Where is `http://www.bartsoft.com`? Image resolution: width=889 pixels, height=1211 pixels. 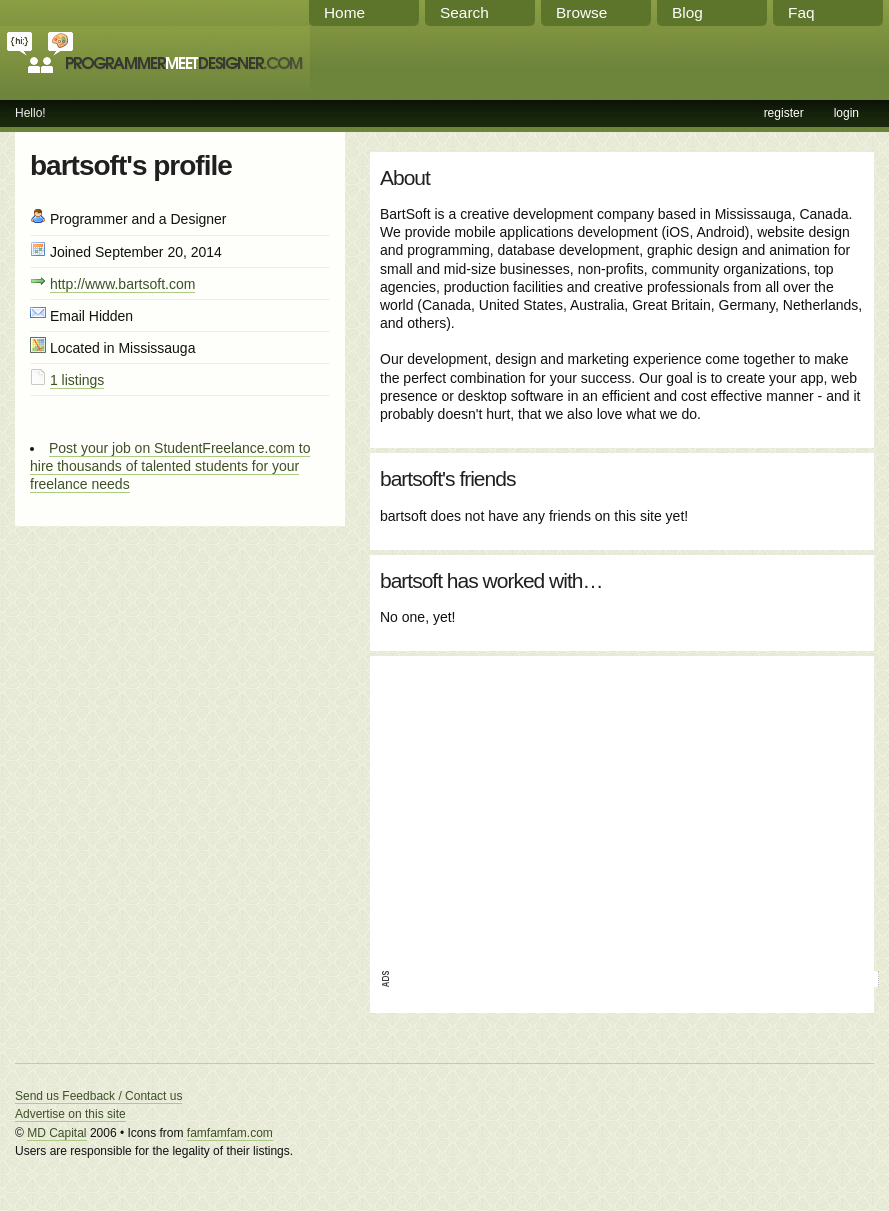 http://www.bartsoft.com is located at coordinates (123, 284).